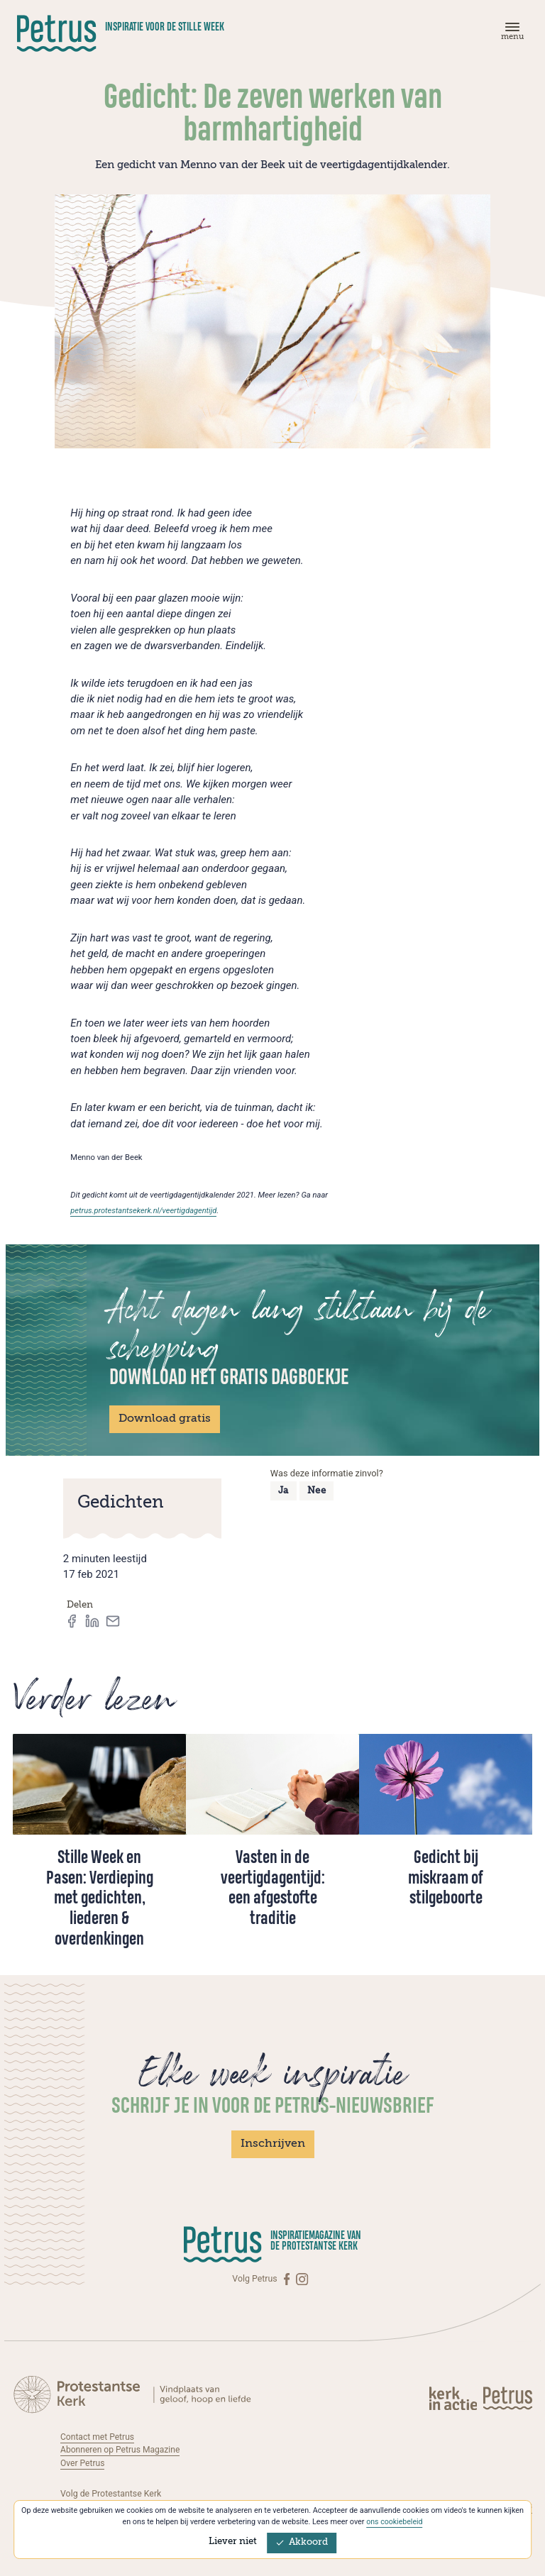  What do you see at coordinates (394, 2521) in the screenshot?
I see `ons cookiebeleid` at bounding box center [394, 2521].